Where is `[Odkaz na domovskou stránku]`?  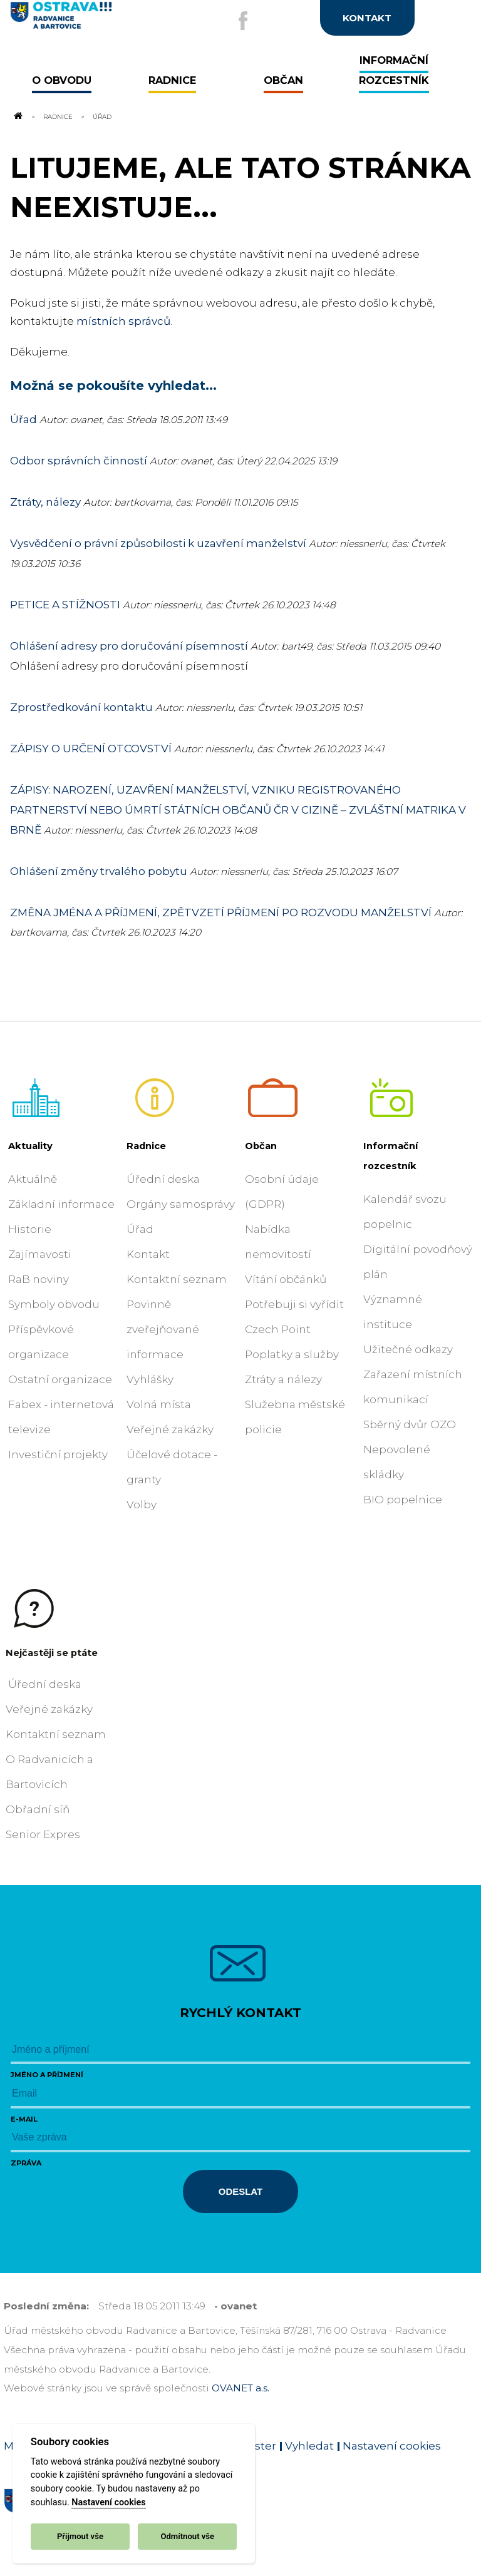
[Odkaz na domovskou stránku] is located at coordinates (17, 116).